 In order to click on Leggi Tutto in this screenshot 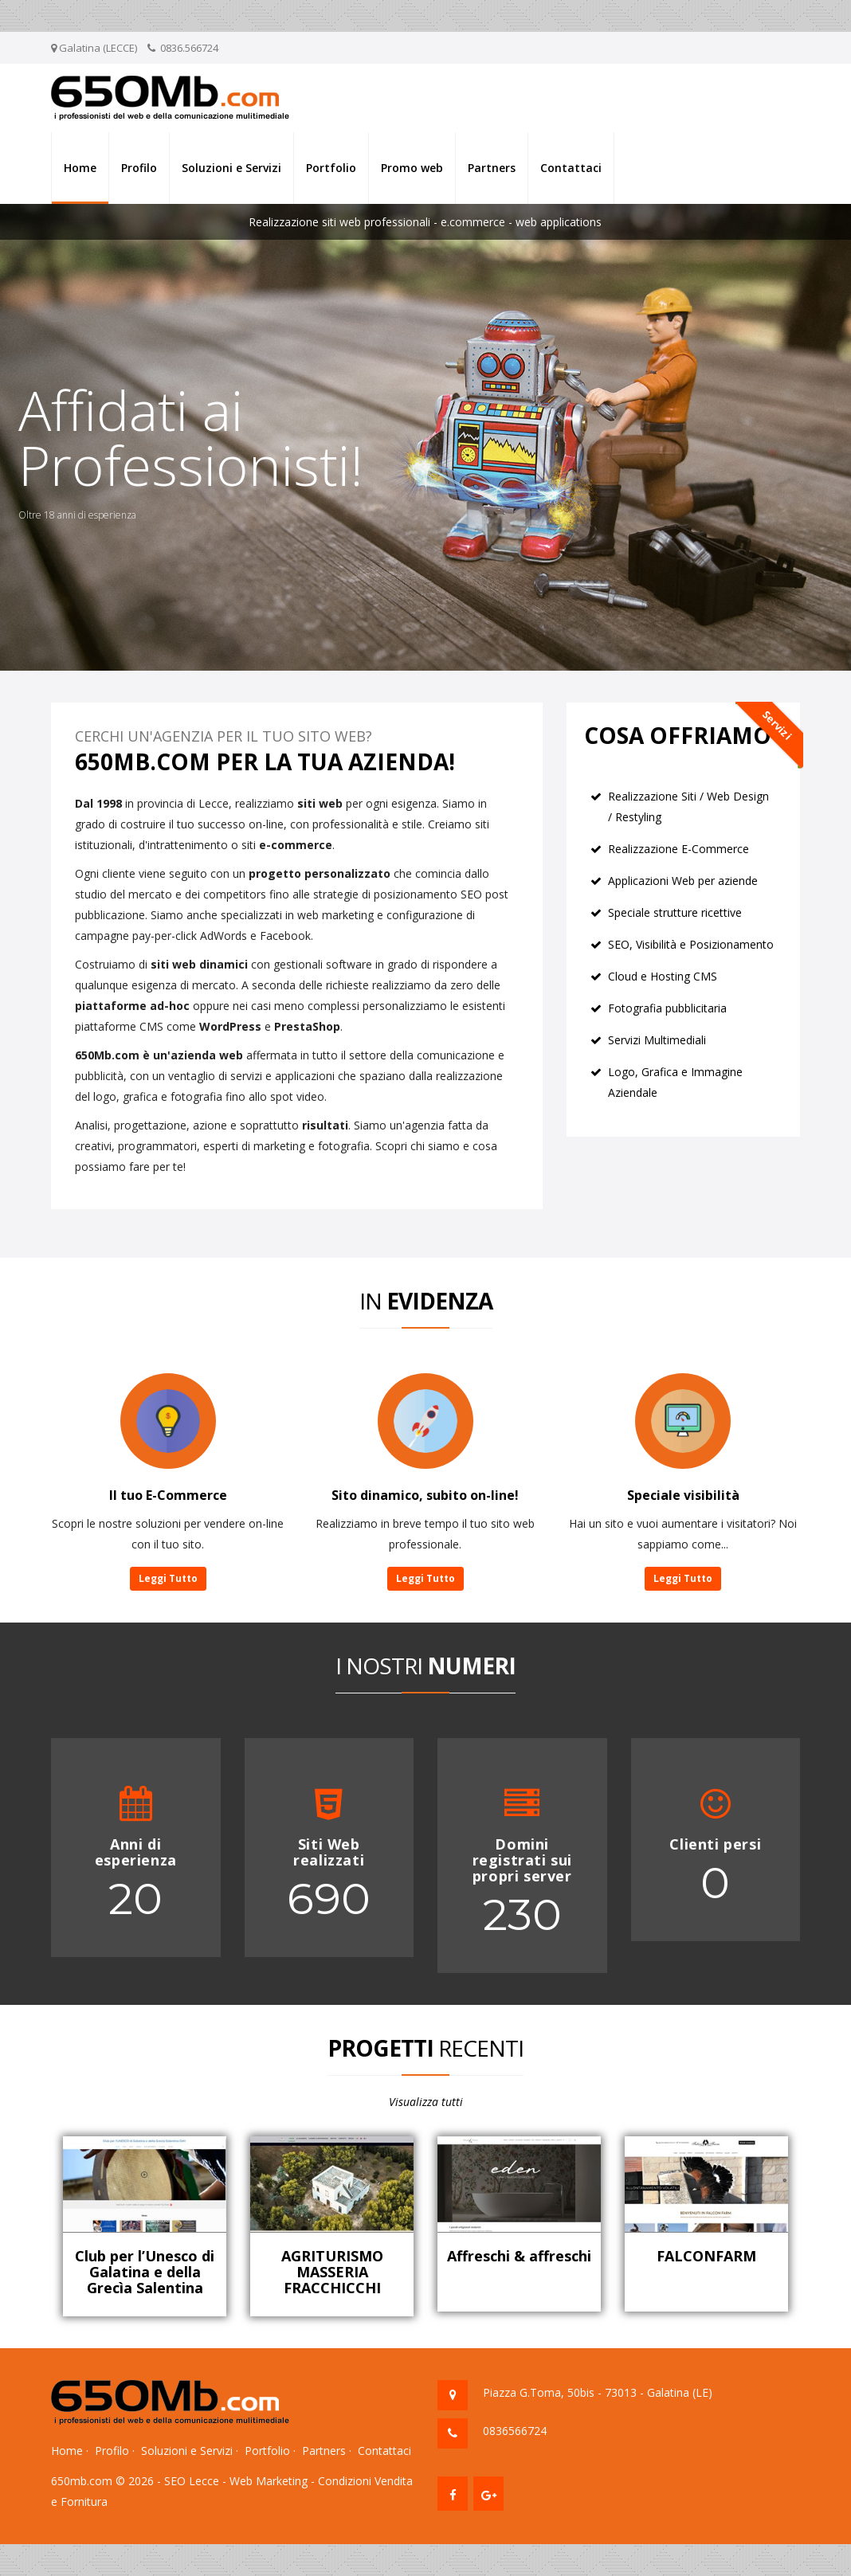, I will do `click(168, 1578)`.